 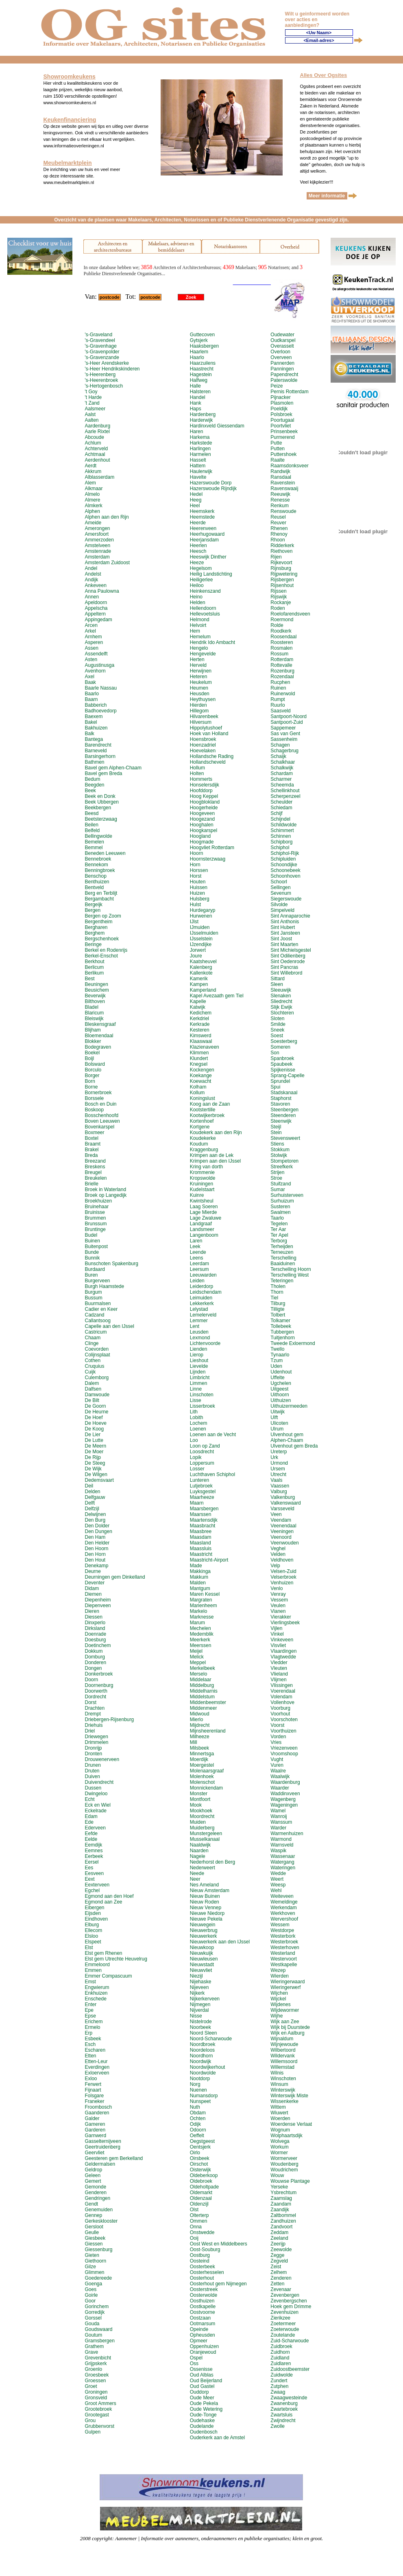 What do you see at coordinates (283, 2215) in the screenshot?
I see `Zaltbommel` at bounding box center [283, 2215].